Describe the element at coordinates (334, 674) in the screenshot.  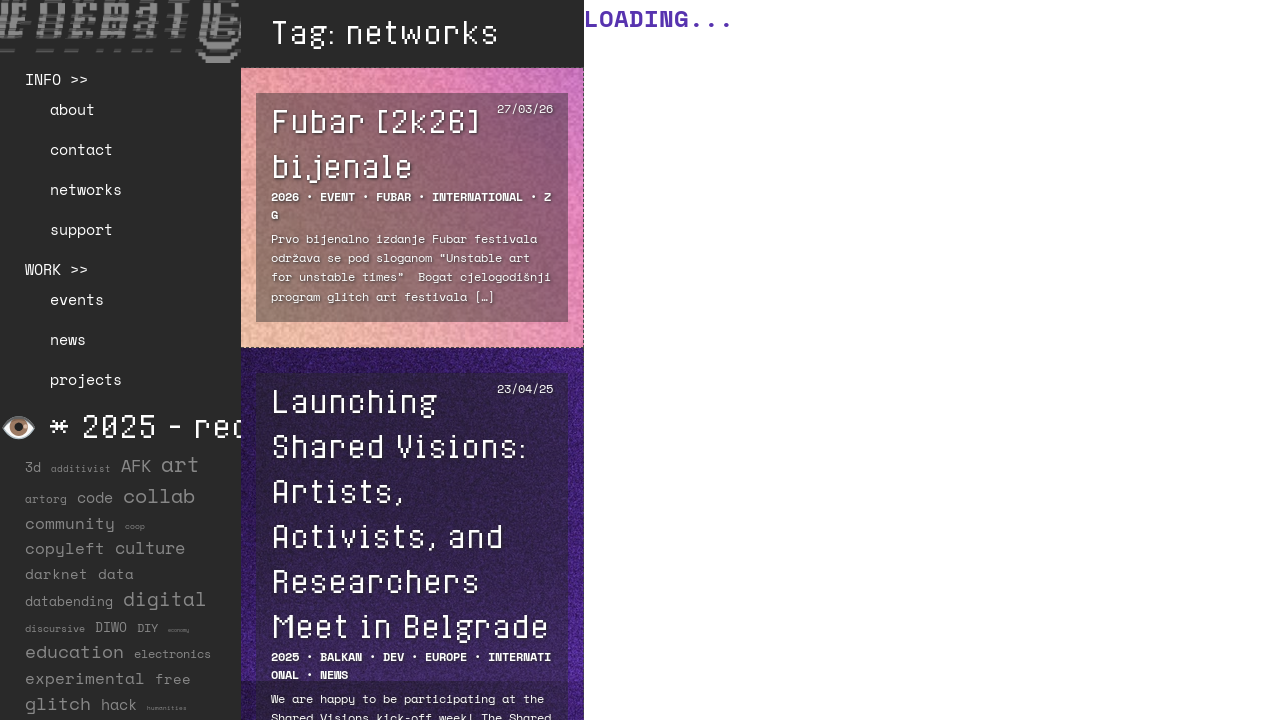
I see `NEWS` at that location.